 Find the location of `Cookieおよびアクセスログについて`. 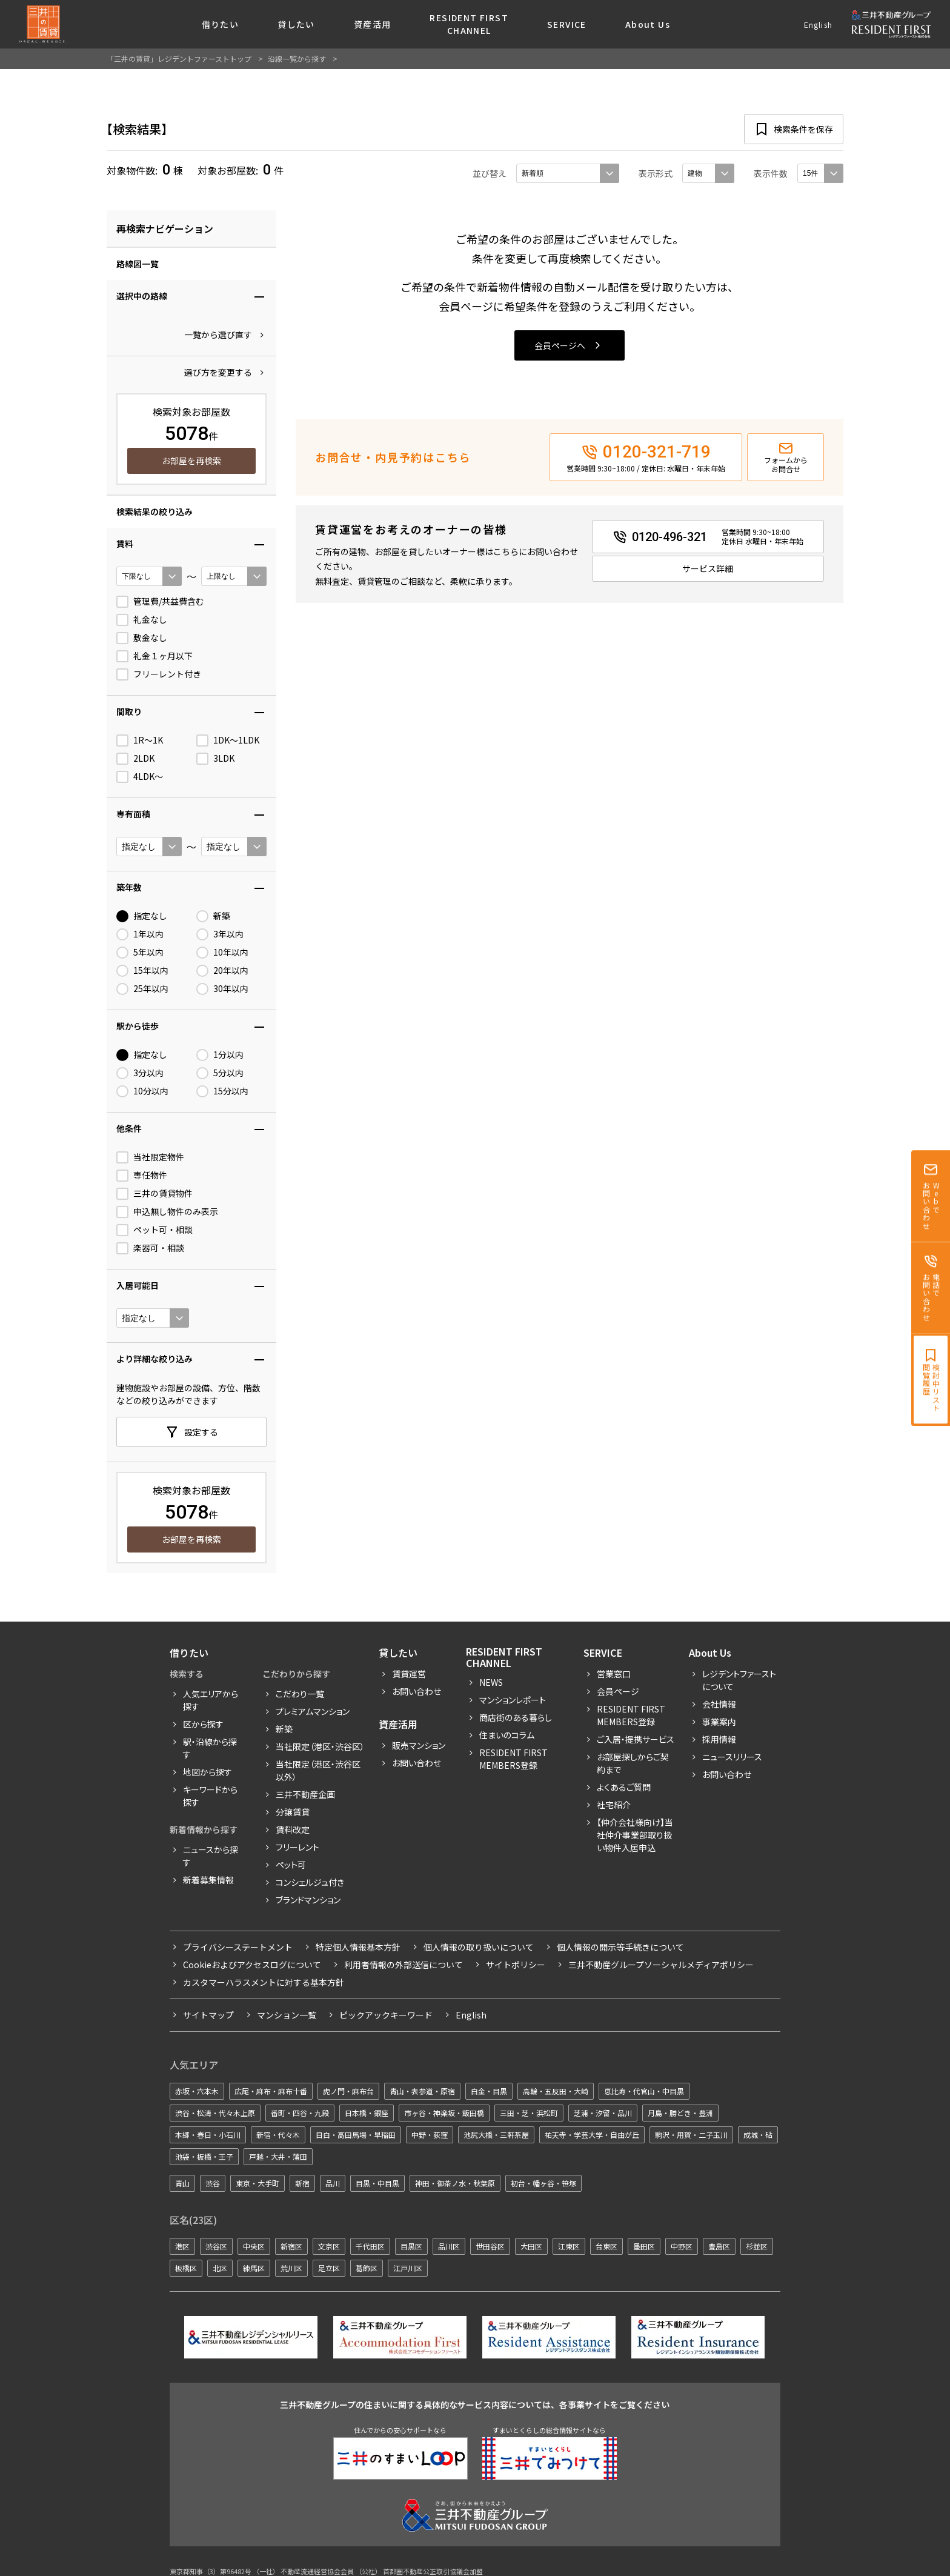

Cookieおよびアクセスログについて is located at coordinates (252, 1965).